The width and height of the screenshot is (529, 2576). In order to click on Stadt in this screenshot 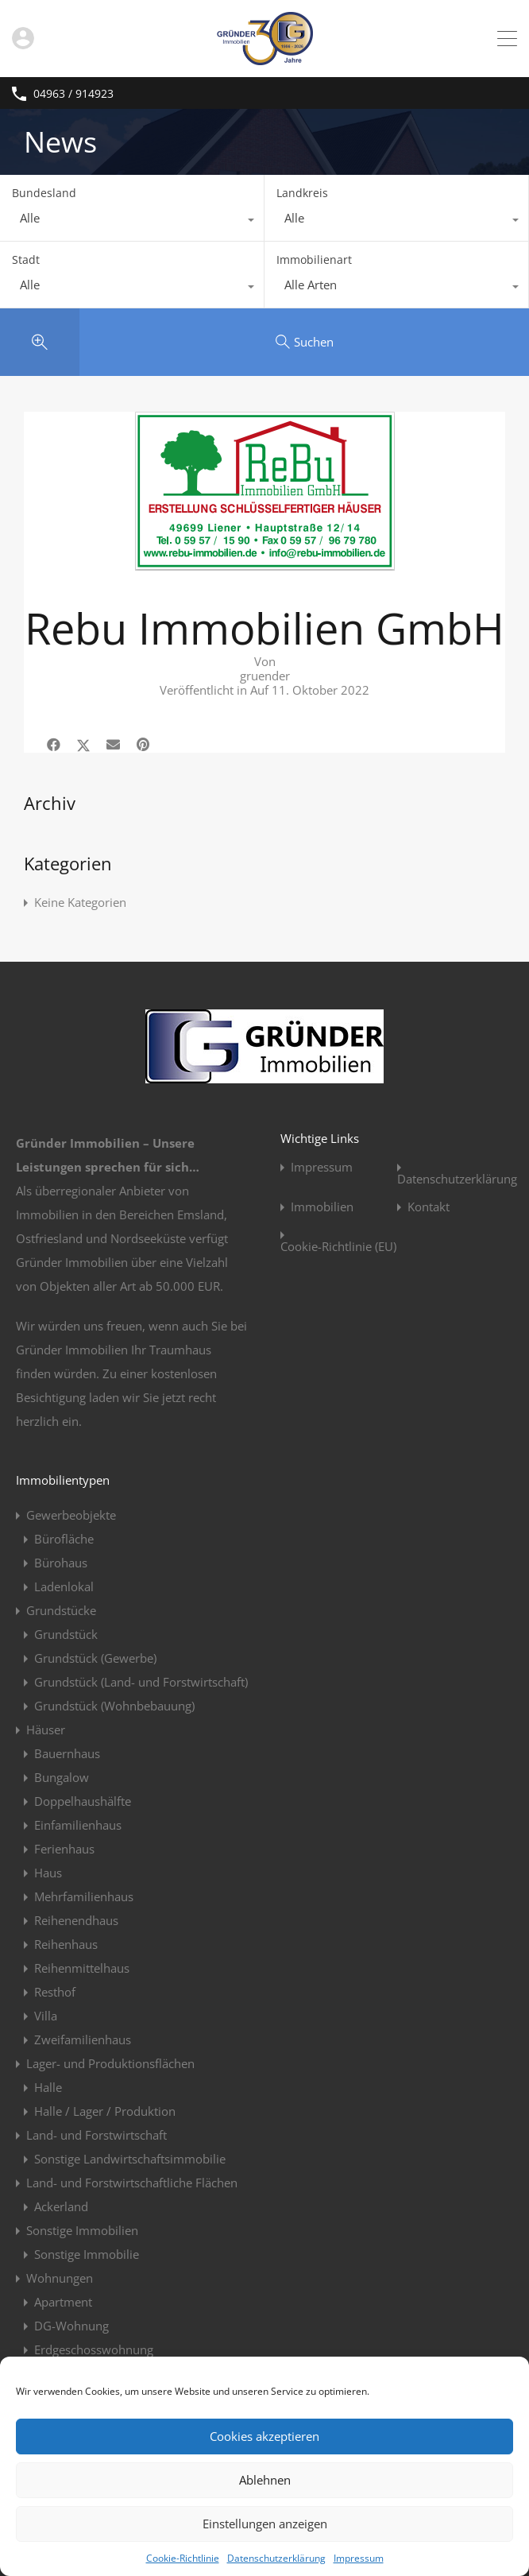, I will do `click(26, 259)`.